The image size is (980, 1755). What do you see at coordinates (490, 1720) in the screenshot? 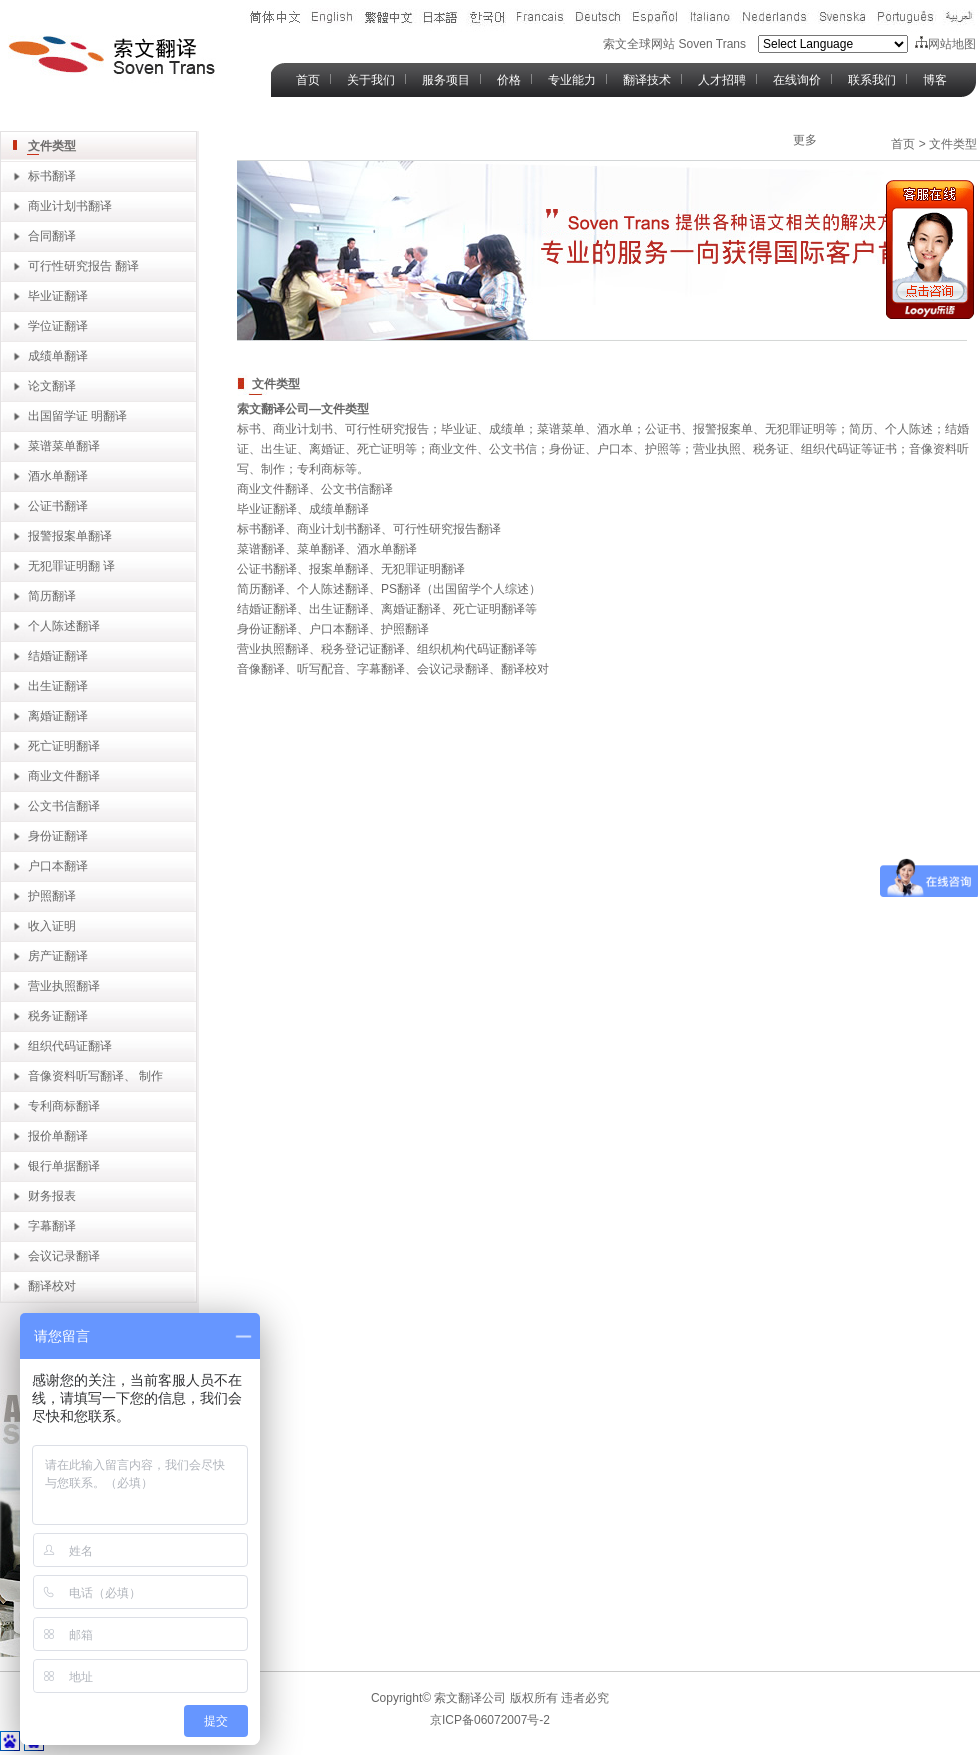
I see `京ICP备06072007号-2` at bounding box center [490, 1720].